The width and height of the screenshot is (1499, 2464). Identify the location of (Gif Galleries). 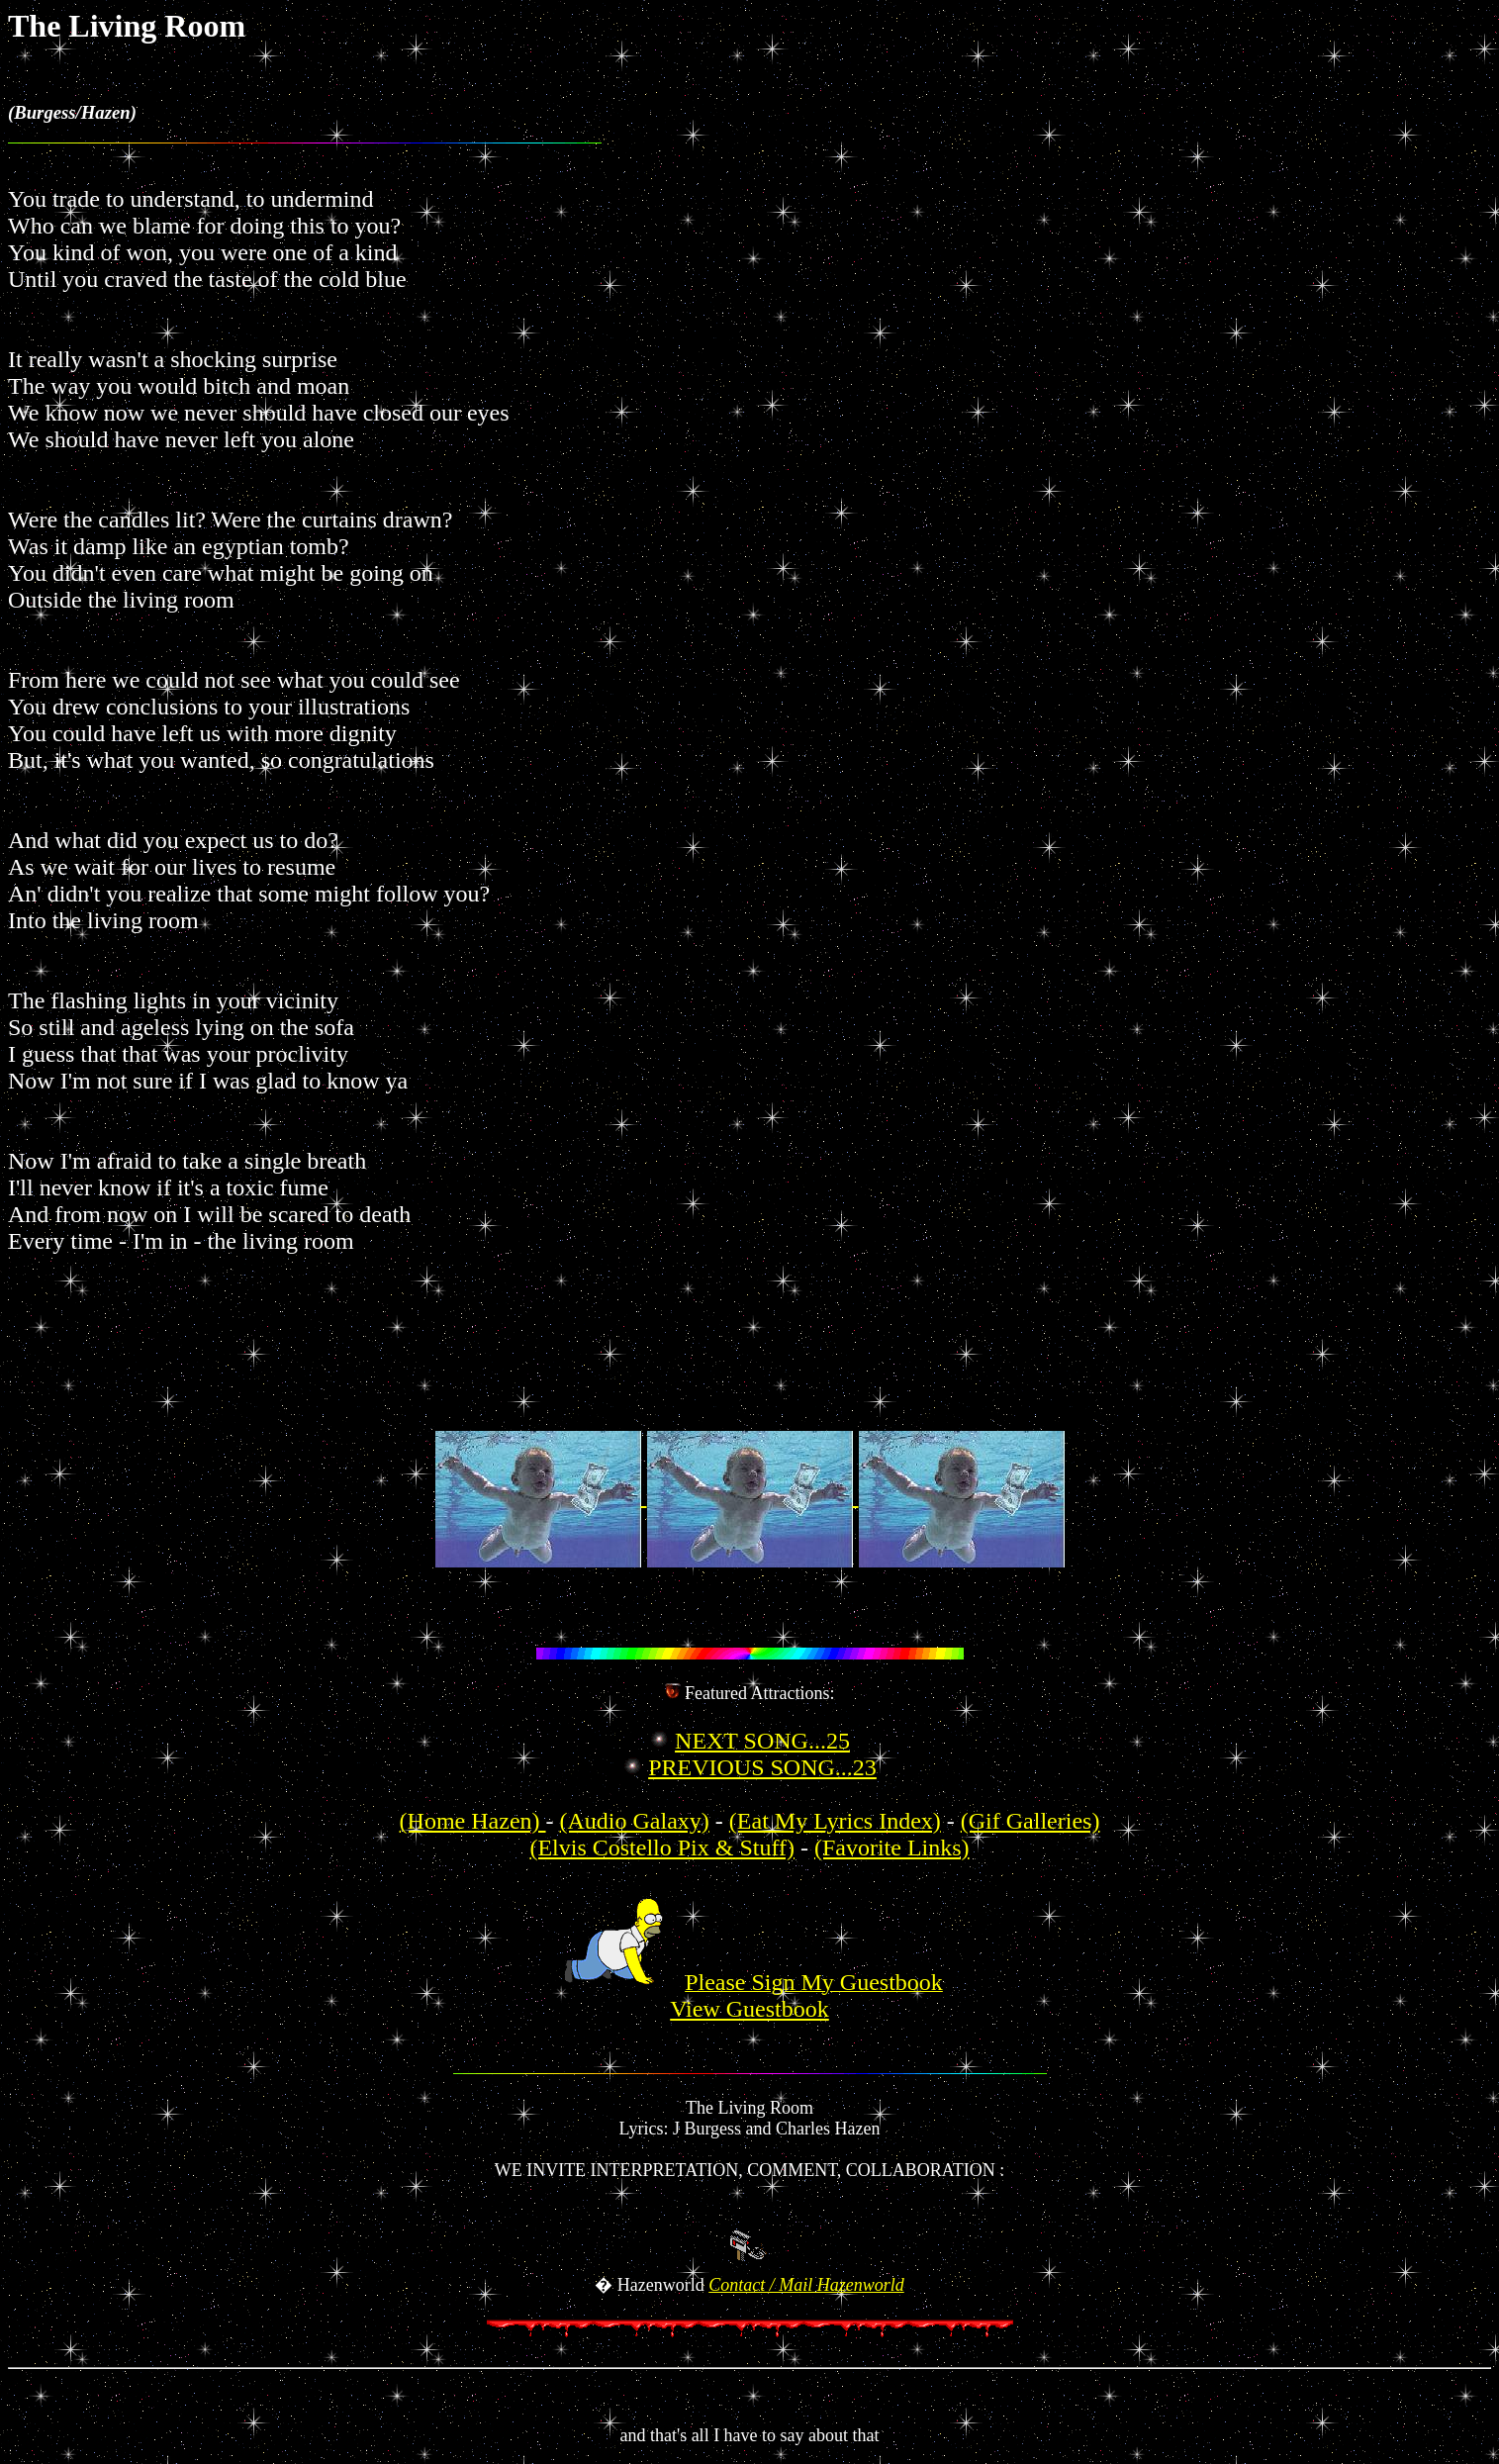
(1030, 1821).